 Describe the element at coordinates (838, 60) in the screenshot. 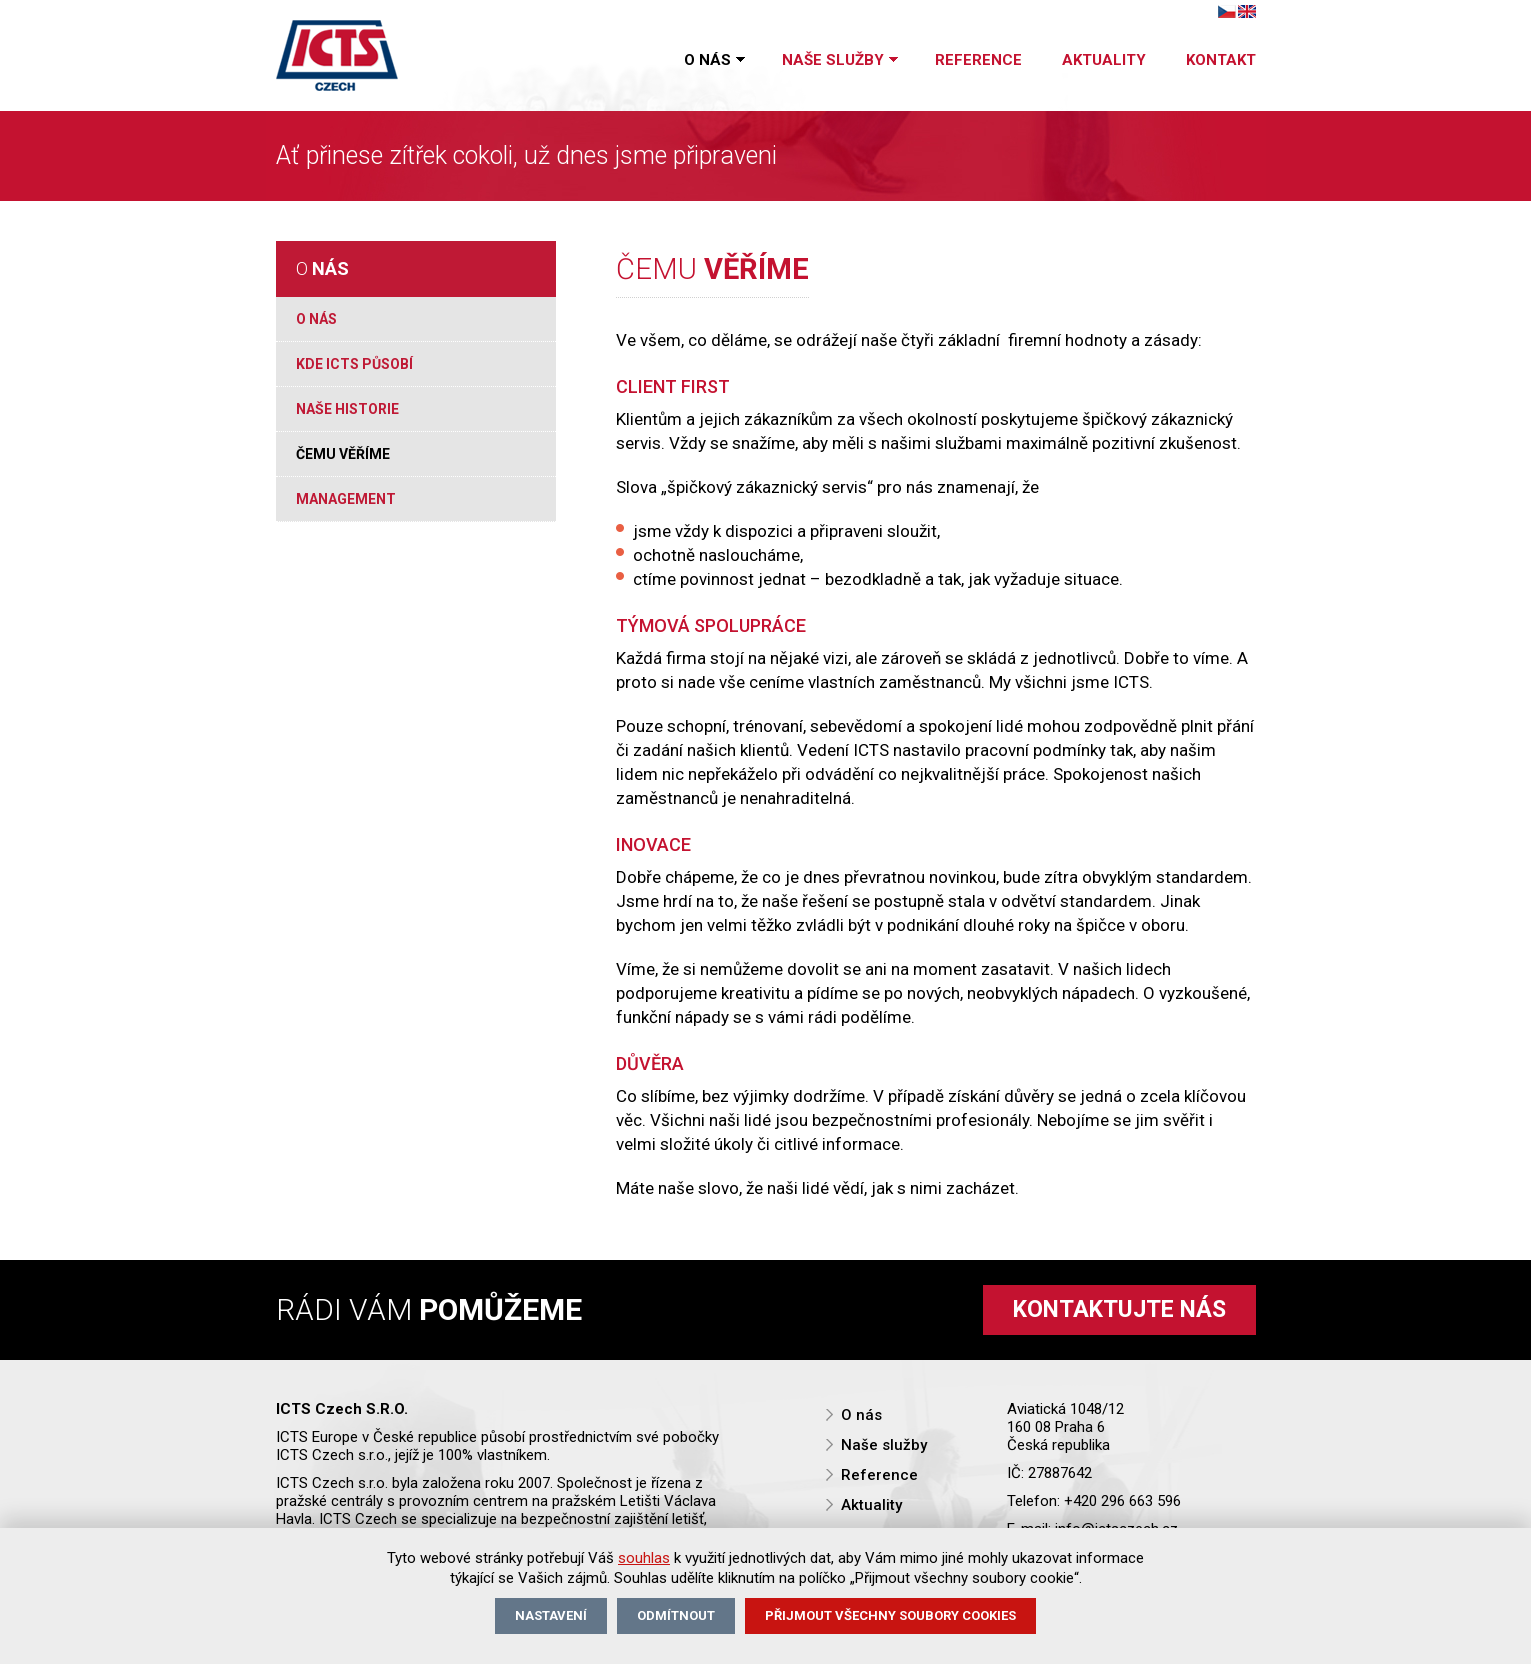

I see `Naše služby` at that location.